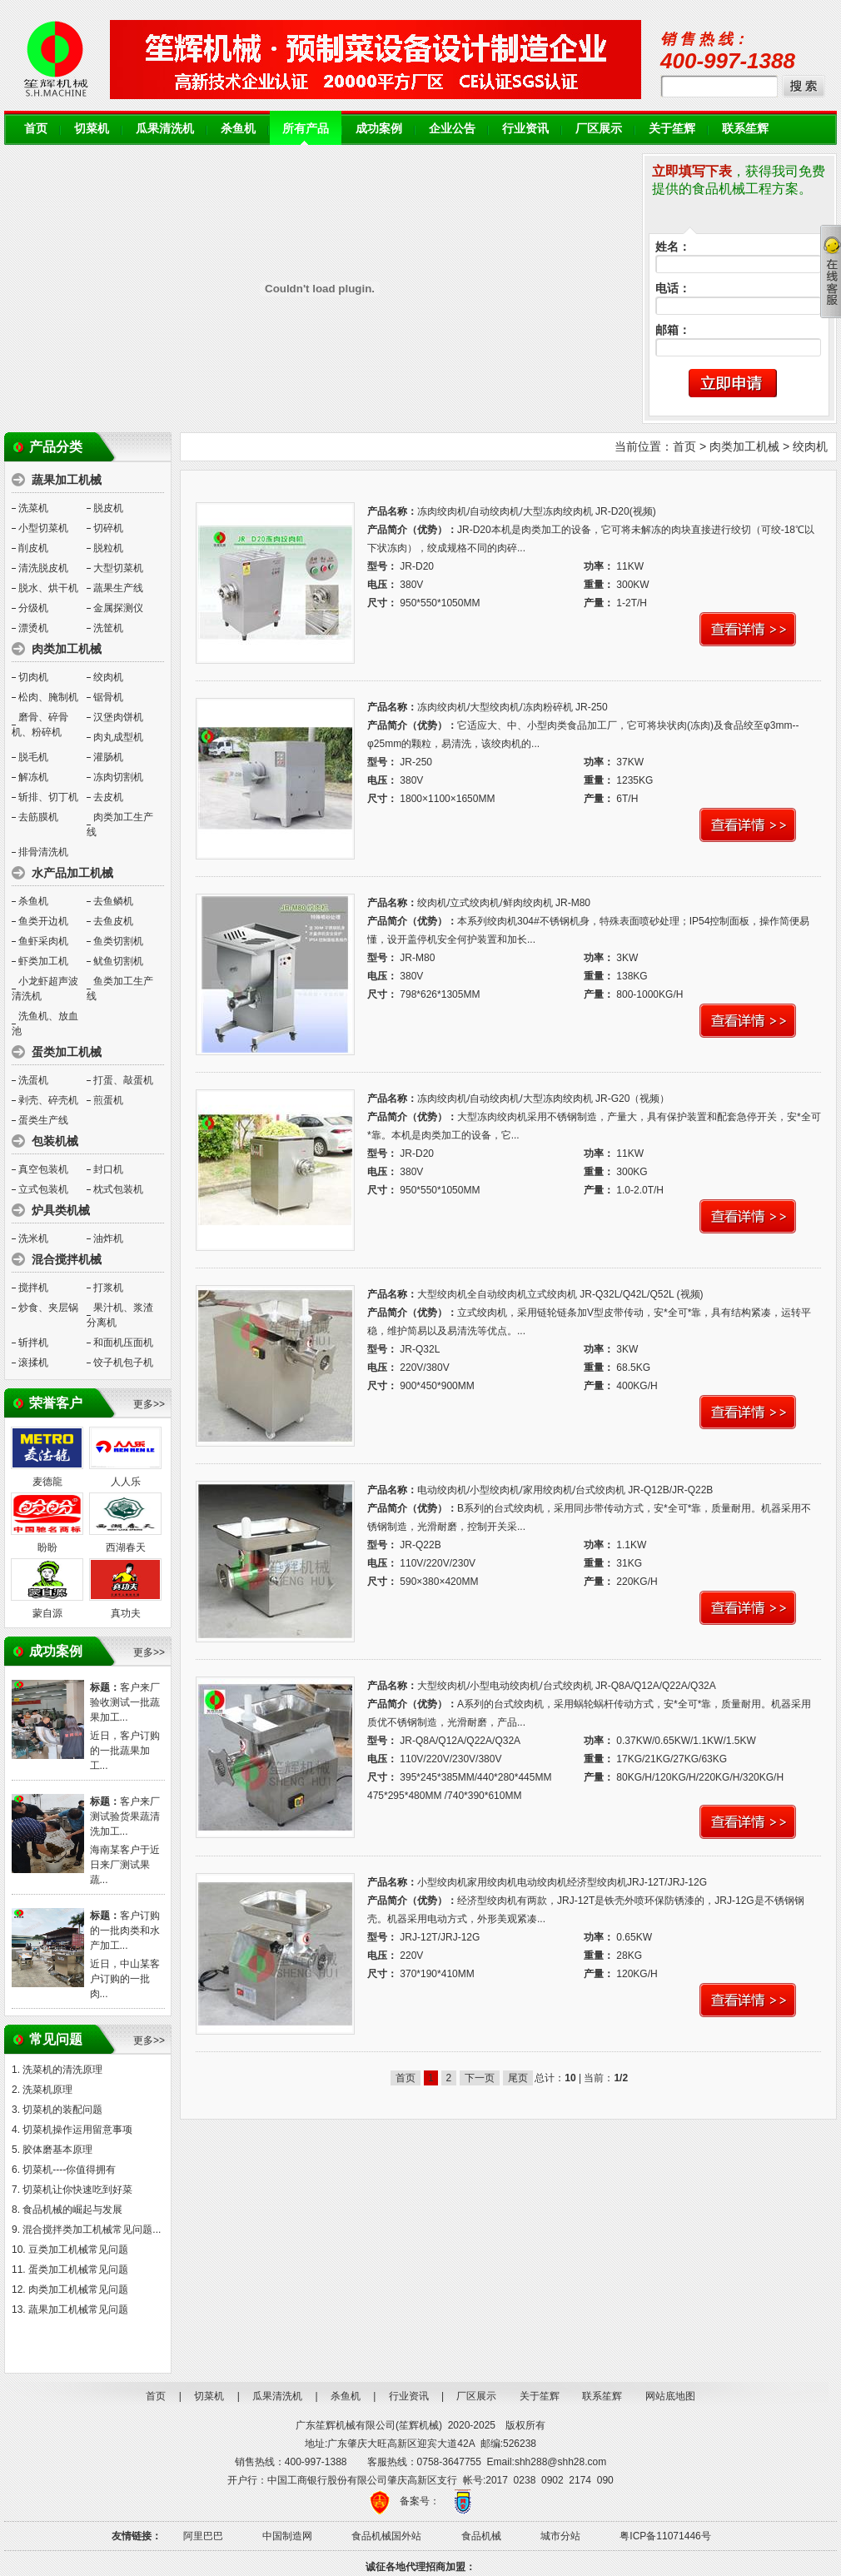 Image resolution: width=841 pixels, height=2576 pixels. Describe the element at coordinates (33, 677) in the screenshot. I see `切肉机` at that location.